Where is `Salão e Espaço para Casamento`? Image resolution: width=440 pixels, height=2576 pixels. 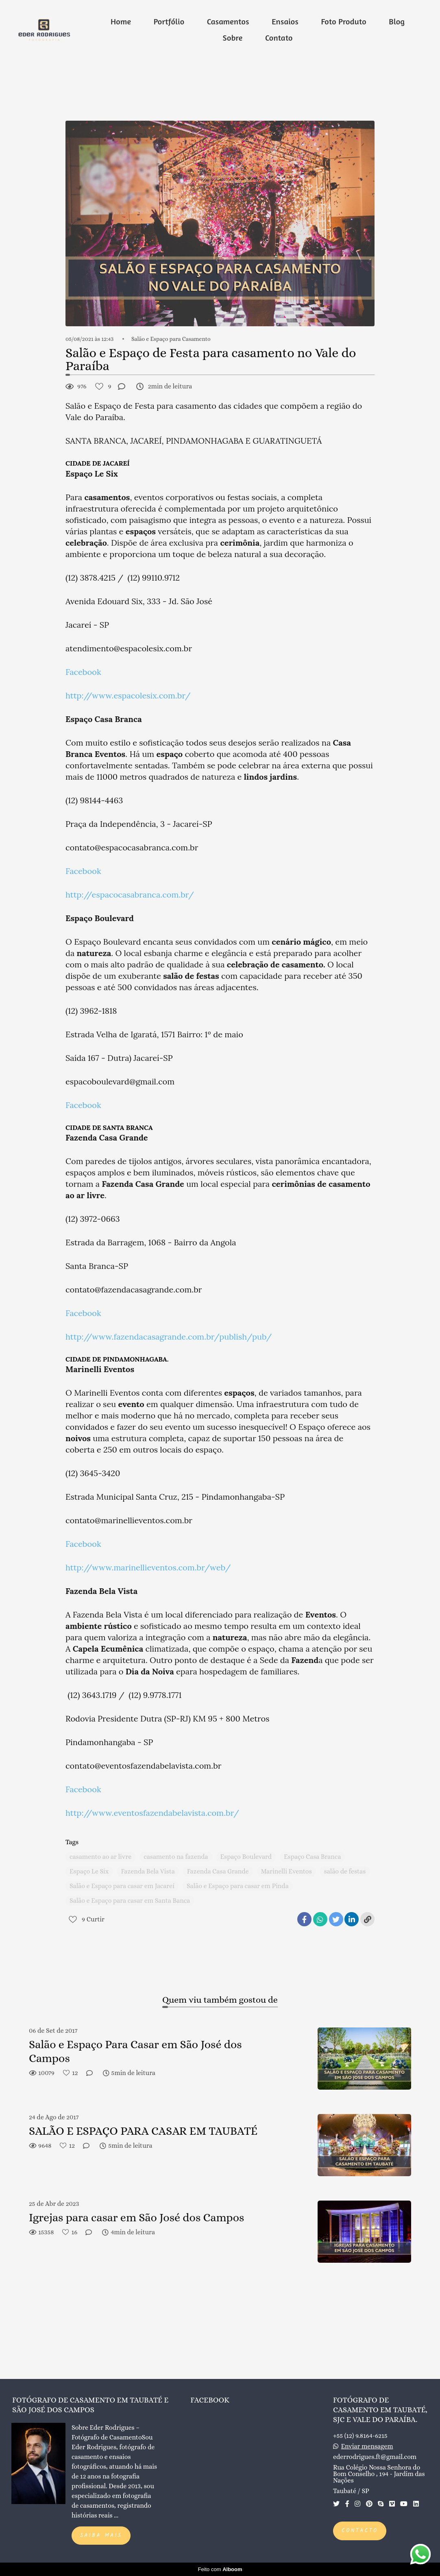 Salão e Espaço para Casamento is located at coordinates (171, 339).